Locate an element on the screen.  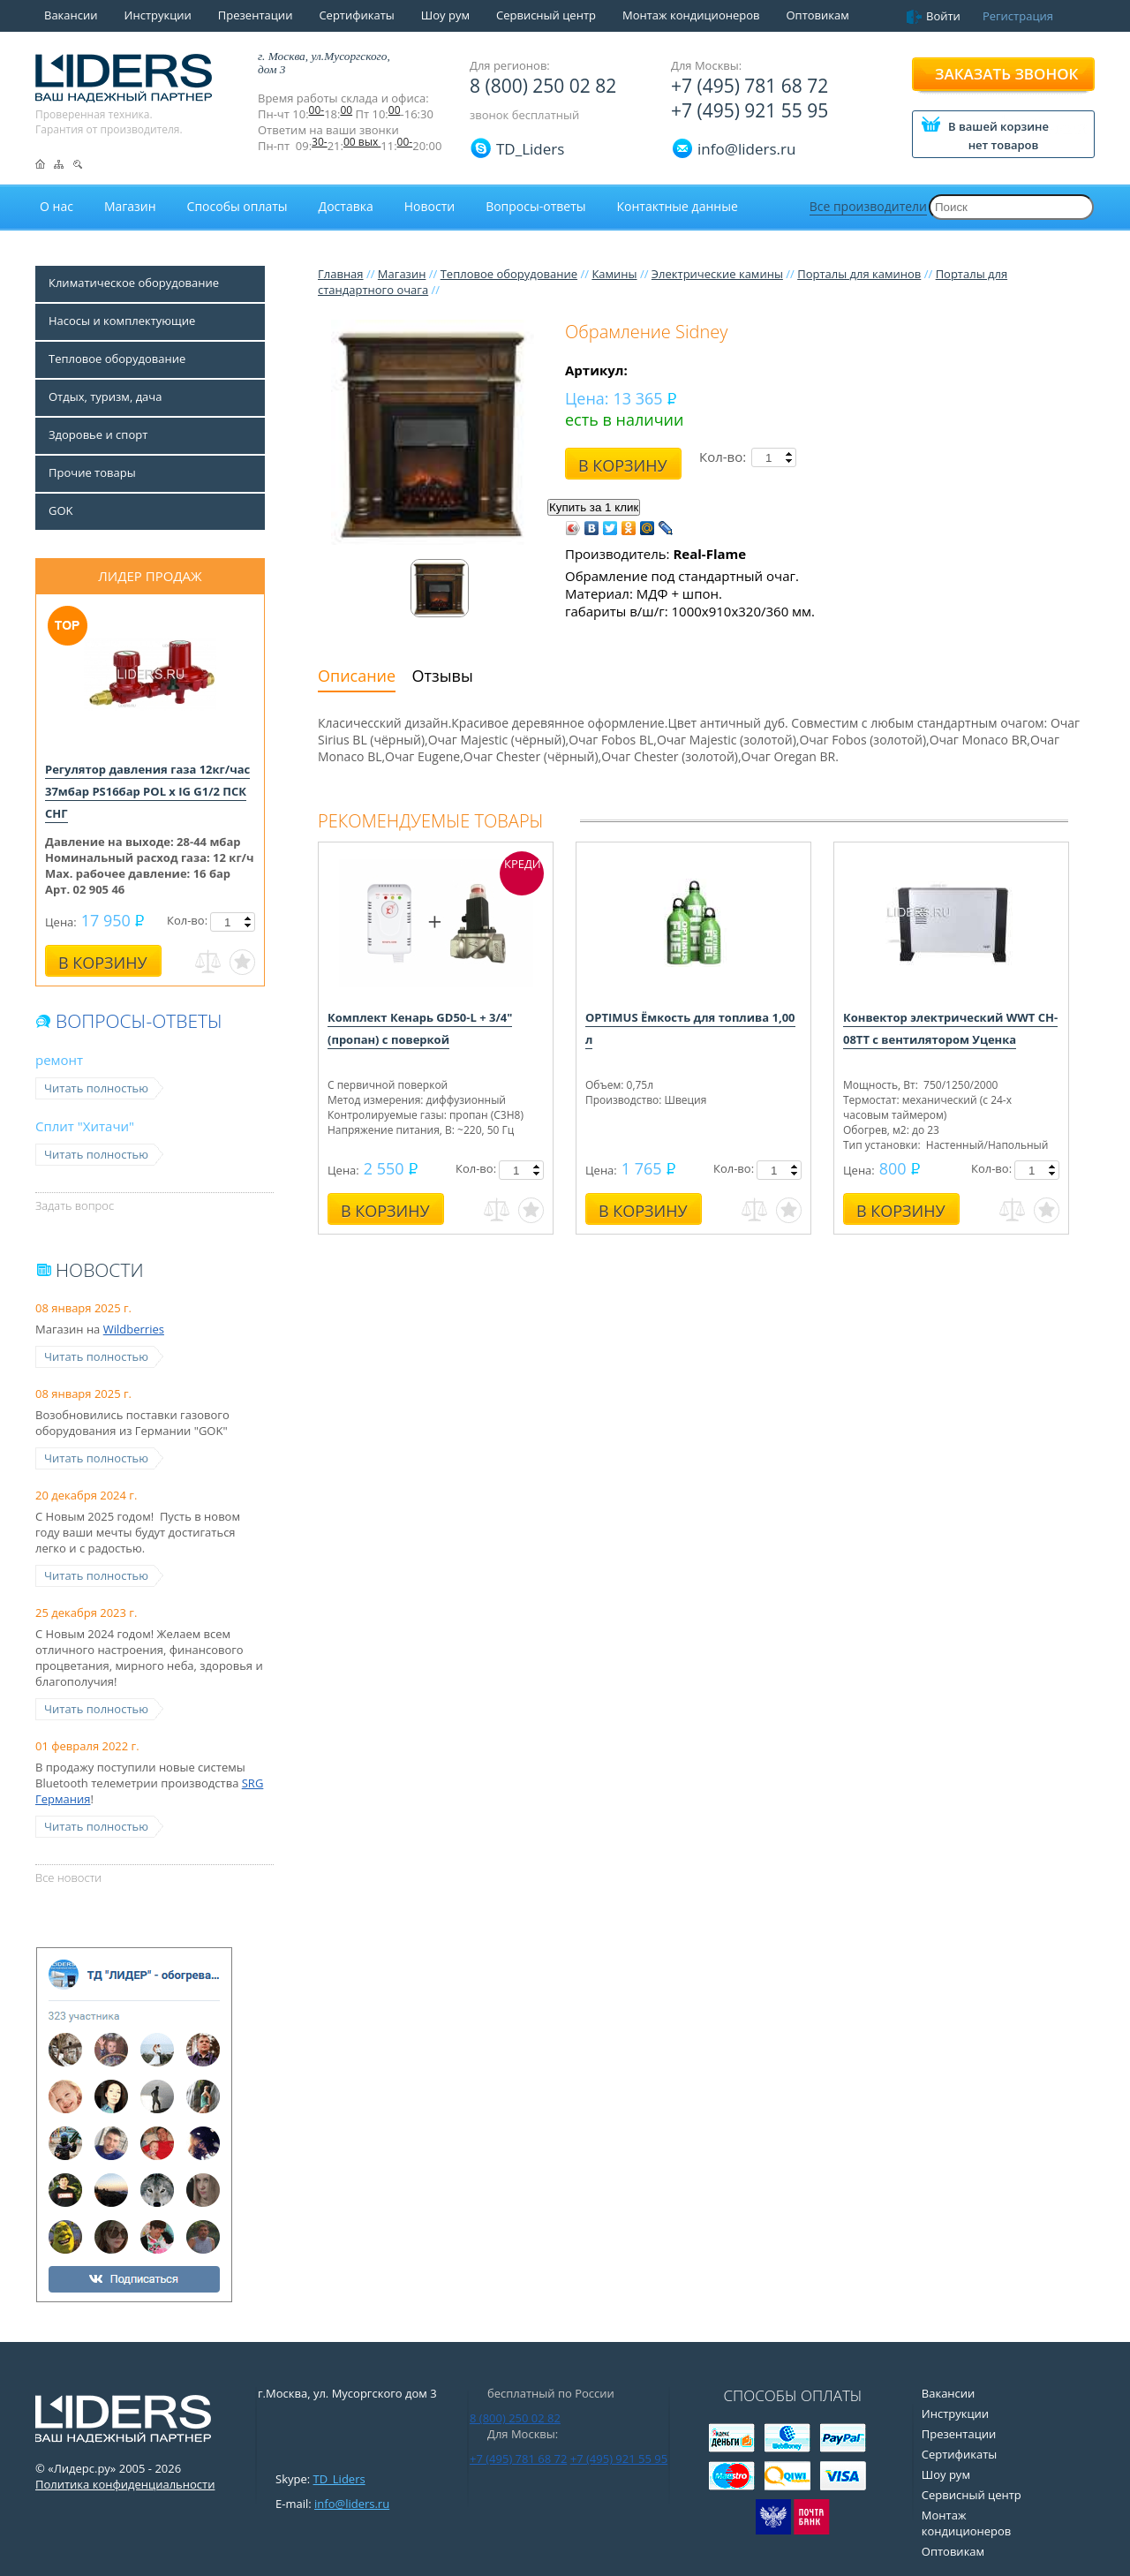
+7 (495) 921 55 95 is located at coordinates (749, 110).